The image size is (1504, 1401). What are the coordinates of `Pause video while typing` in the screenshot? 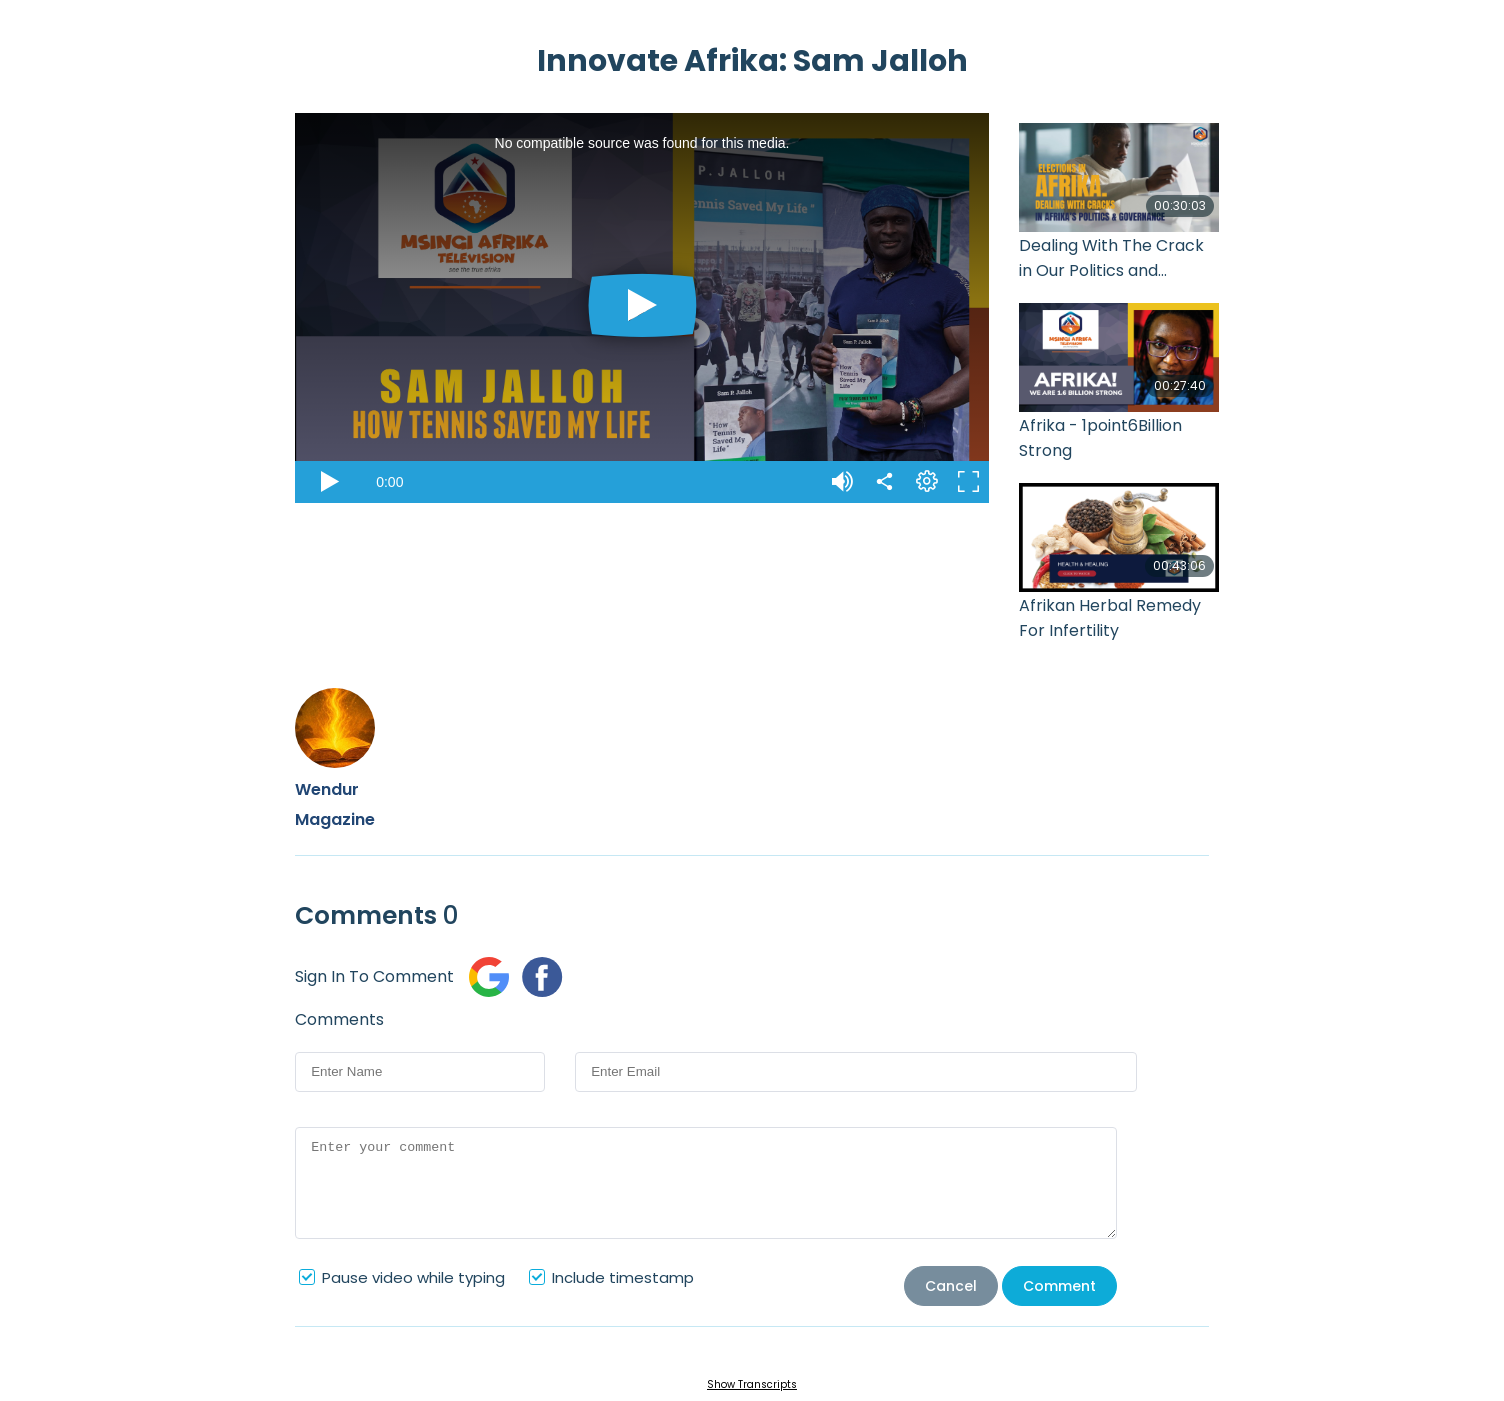 It's located at (413, 1277).